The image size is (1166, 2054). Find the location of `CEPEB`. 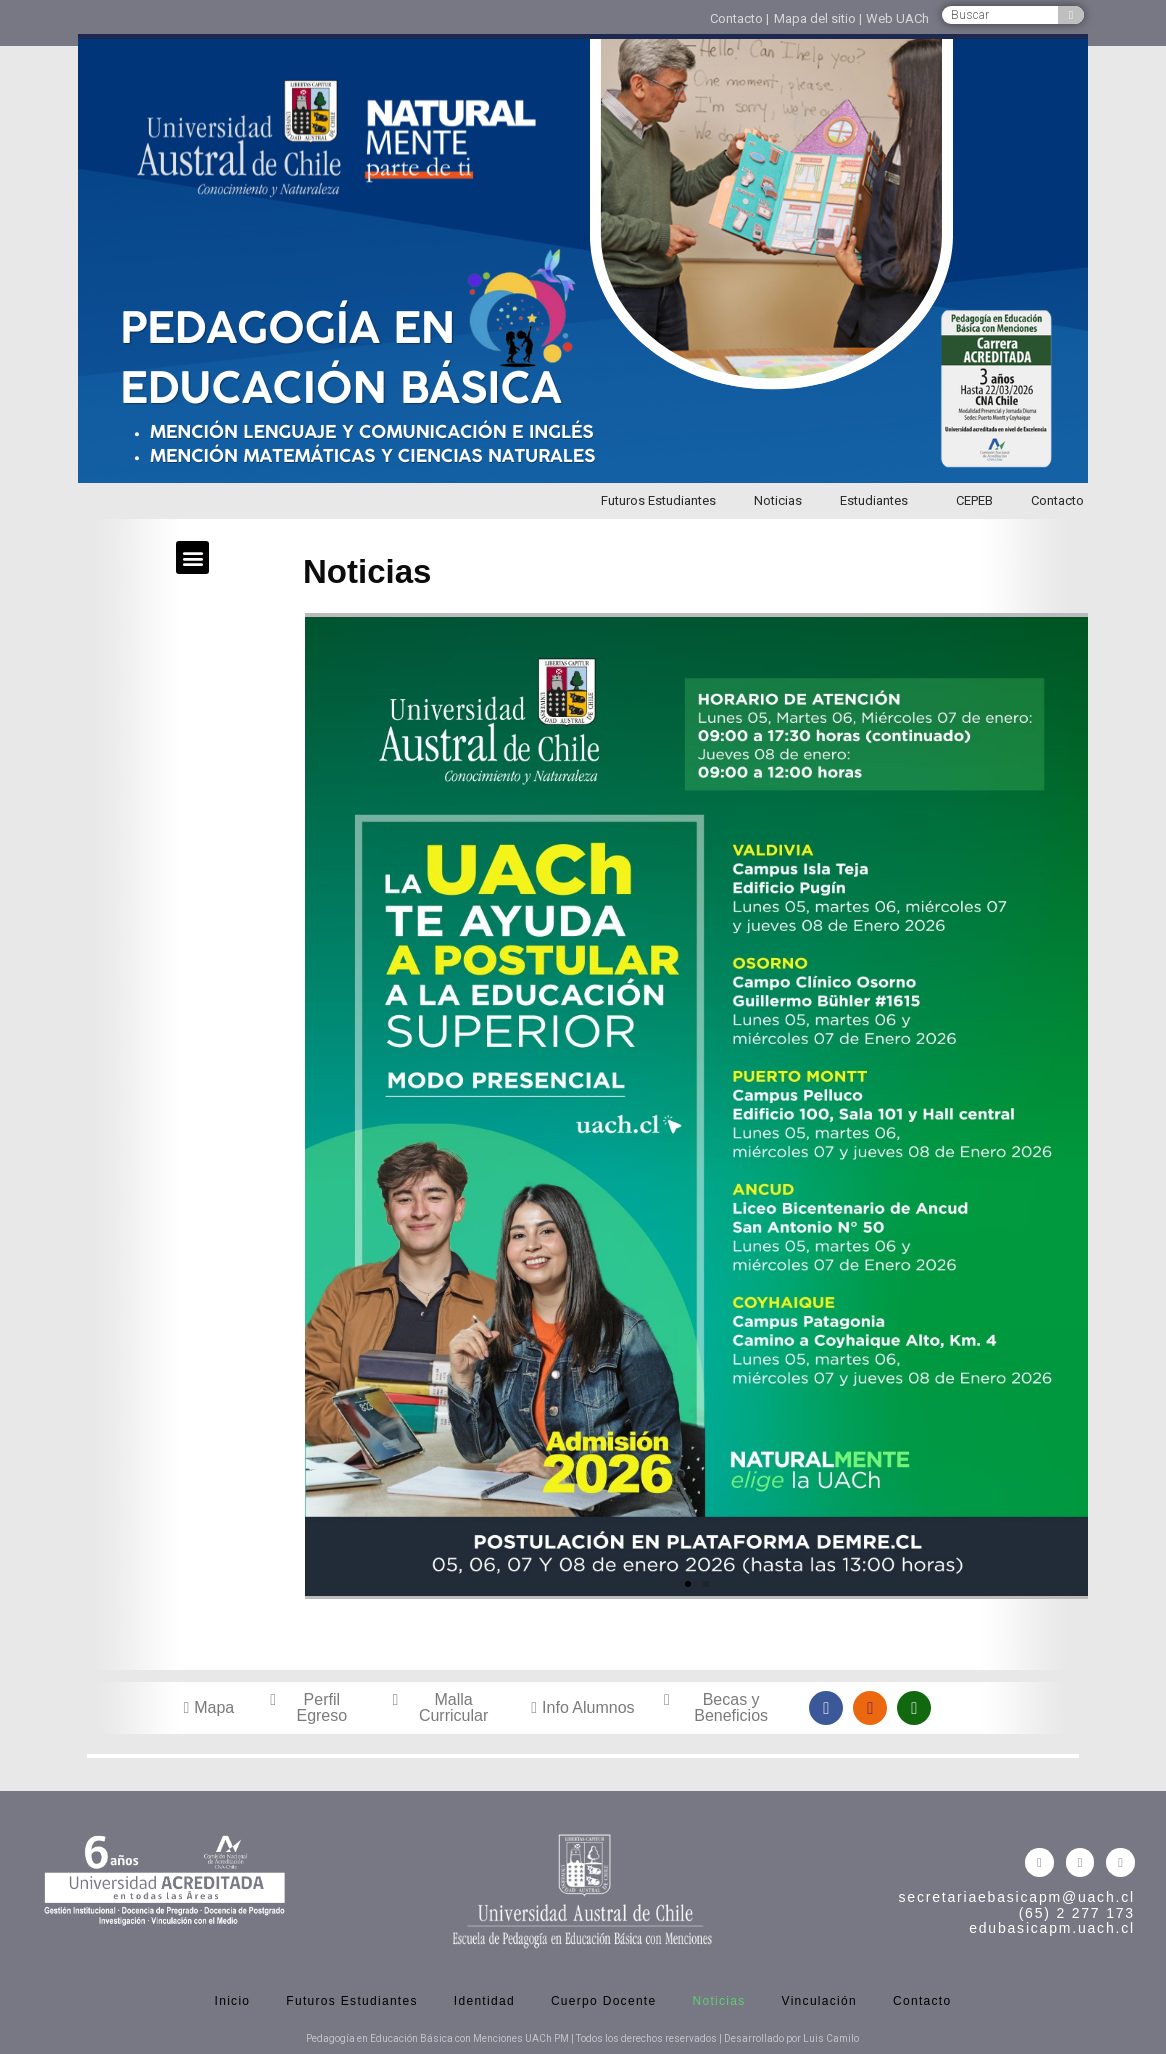

CEPEB is located at coordinates (974, 500).